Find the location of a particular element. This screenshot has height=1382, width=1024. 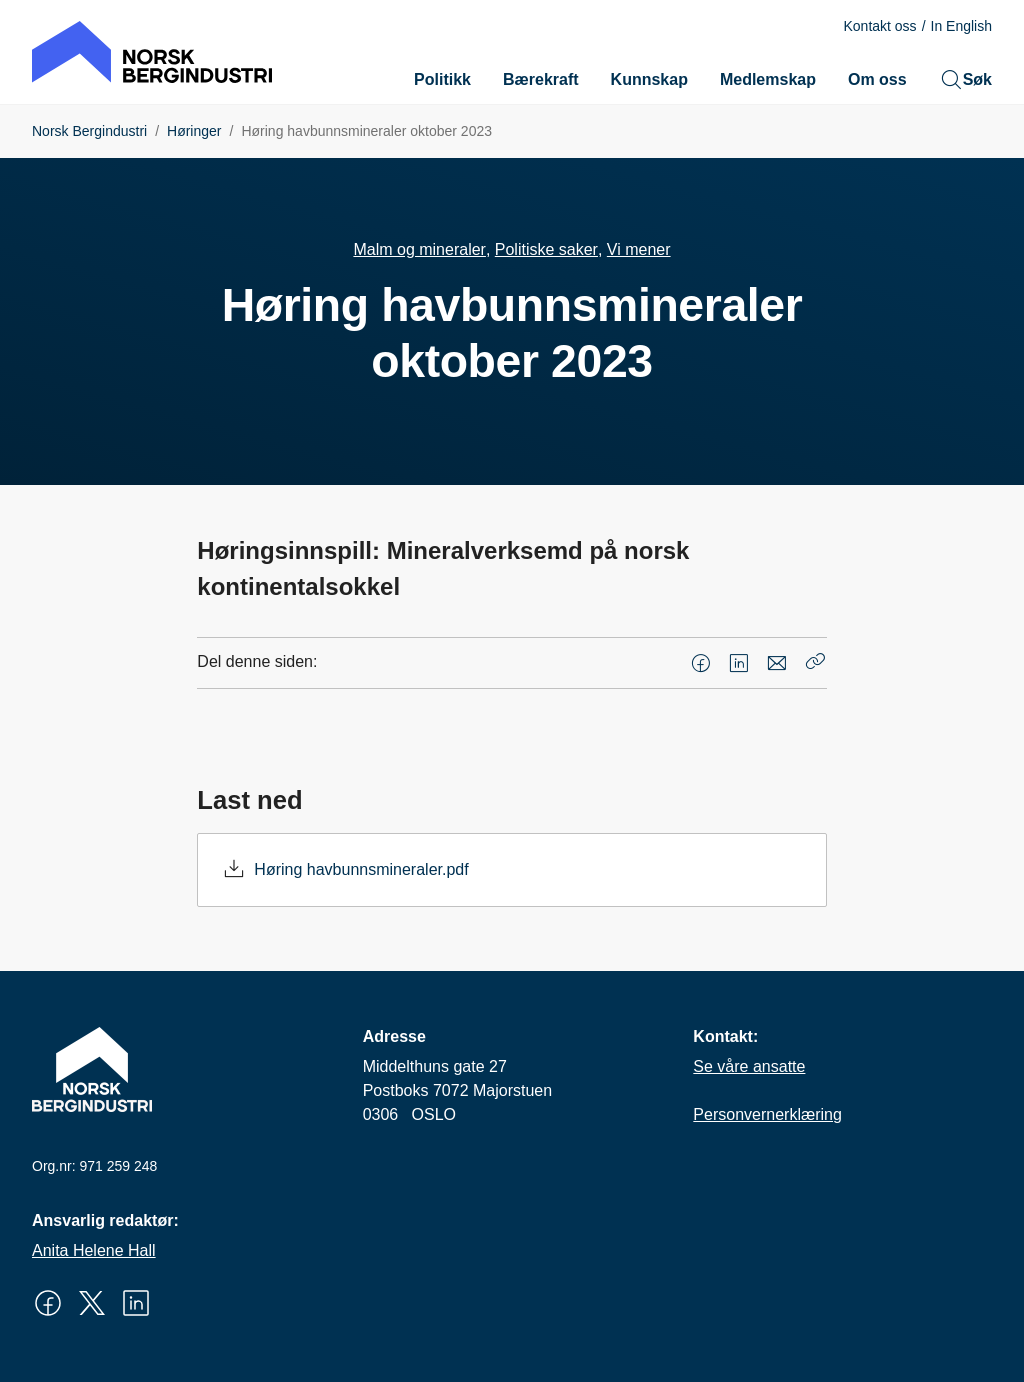

Høring havbunnsmineraler.pdf is located at coordinates (361, 869).